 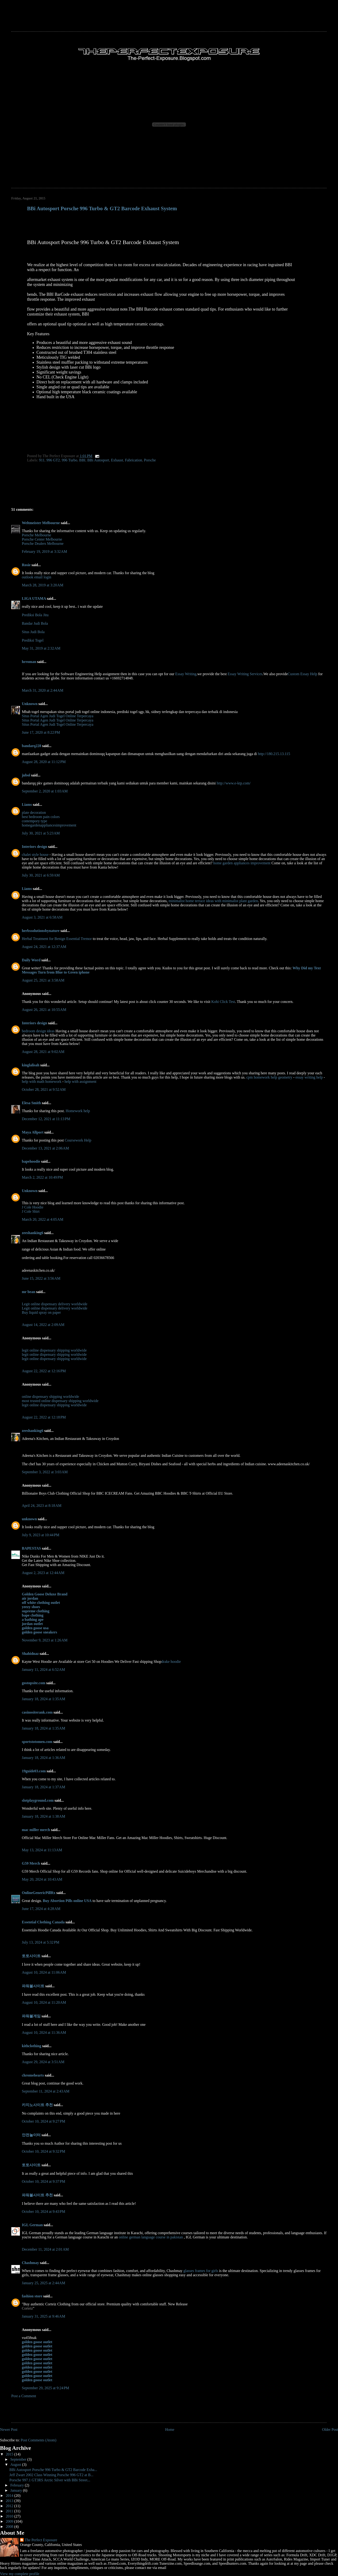 I want to click on Homework help, so click(x=78, y=1111).